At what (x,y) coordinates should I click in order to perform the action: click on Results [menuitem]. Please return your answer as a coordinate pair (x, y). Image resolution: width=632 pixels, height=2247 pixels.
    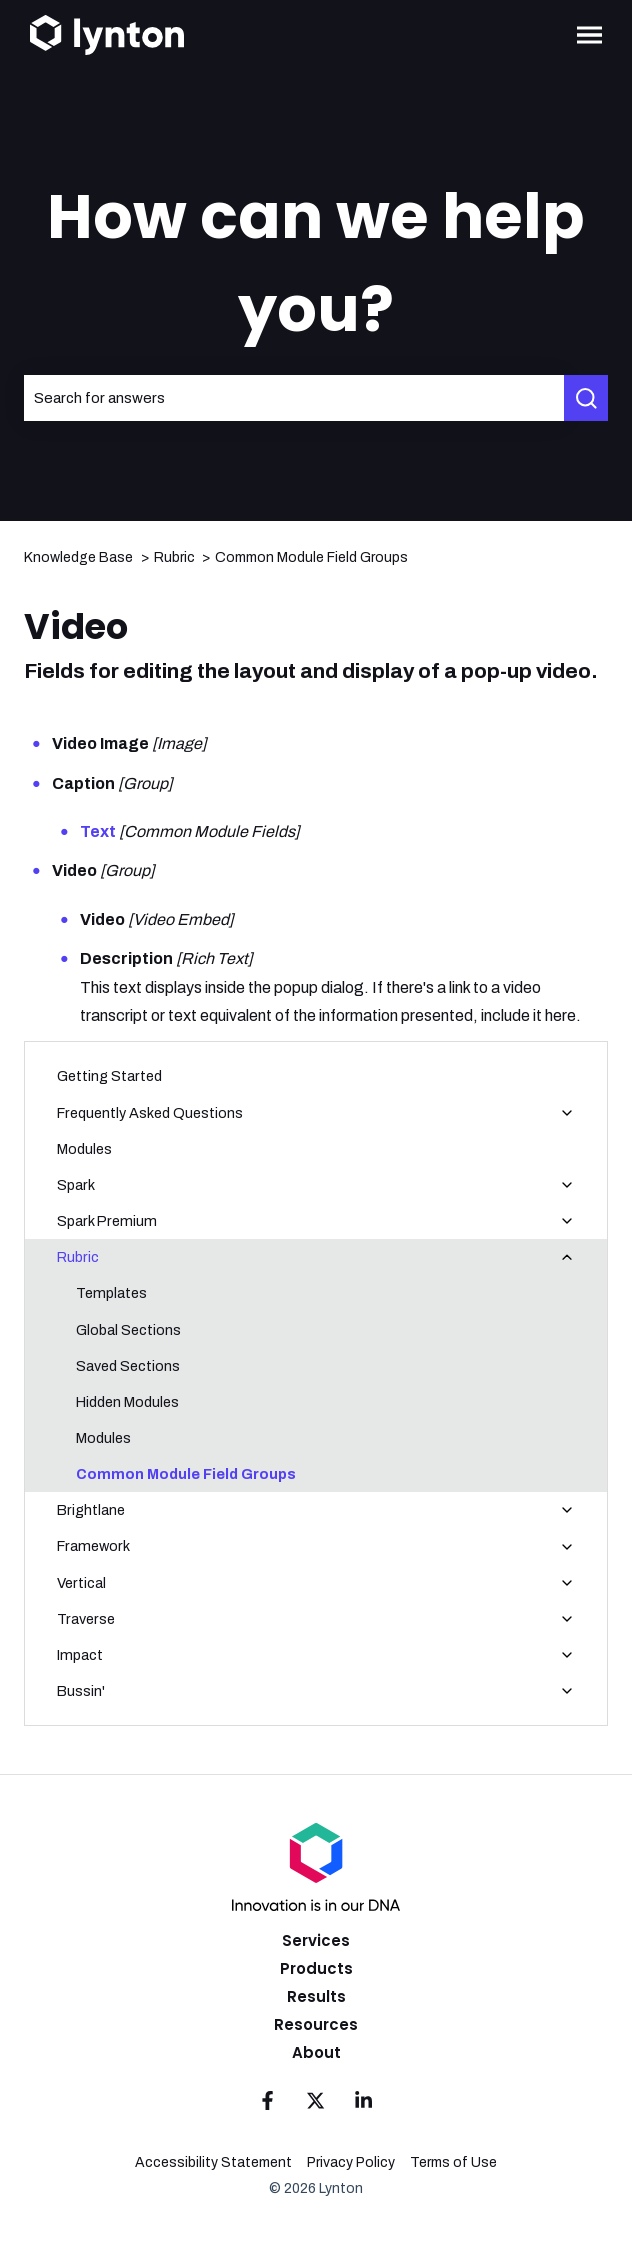
    Looking at the image, I should click on (316, 1996).